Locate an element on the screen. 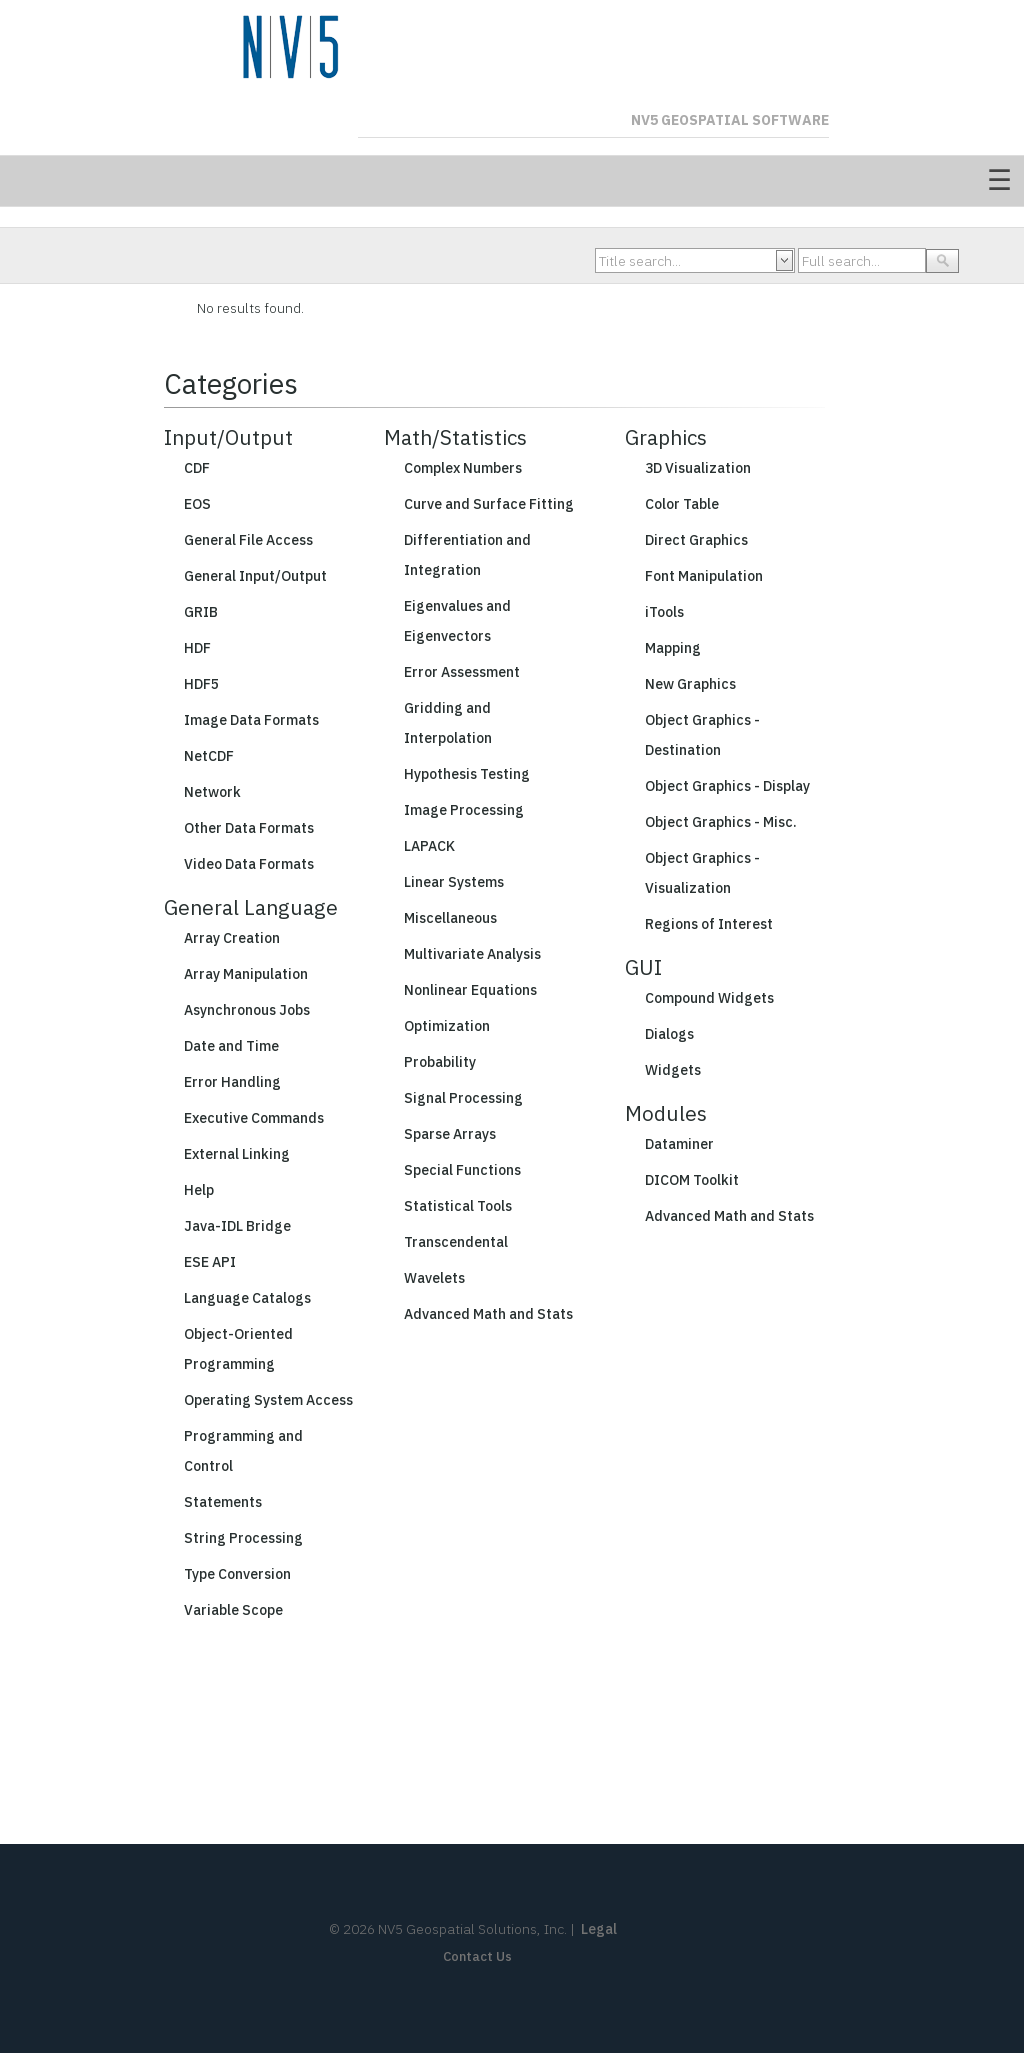 This screenshot has width=1024, height=2053. Date and Time is located at coordinates (231, 1046).